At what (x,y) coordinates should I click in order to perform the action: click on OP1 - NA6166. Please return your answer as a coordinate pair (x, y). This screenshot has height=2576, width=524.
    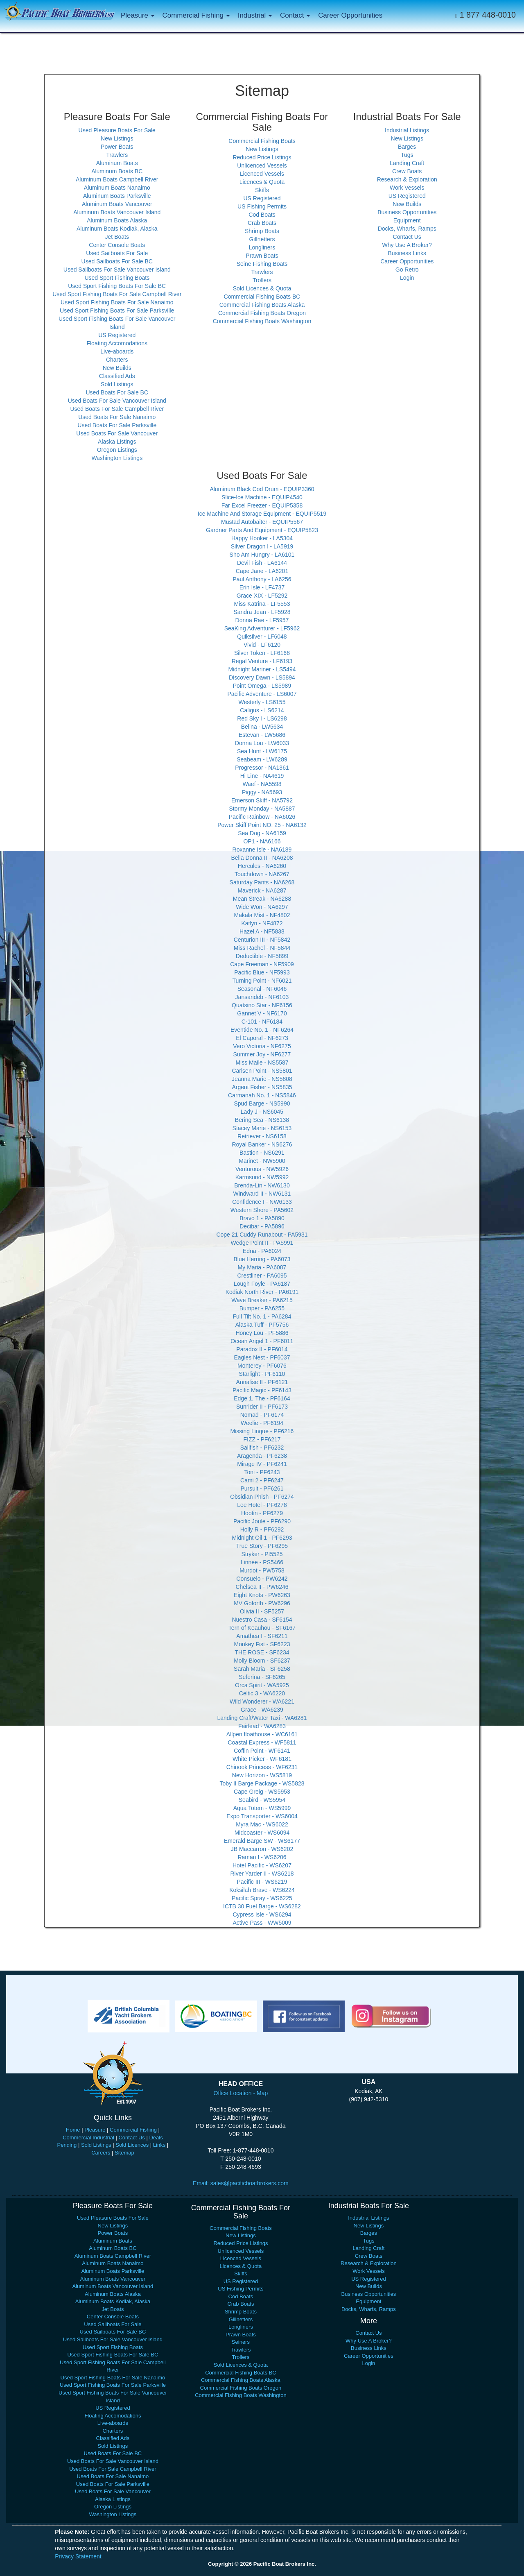
    Looking at the image, I should click on (261, 841).